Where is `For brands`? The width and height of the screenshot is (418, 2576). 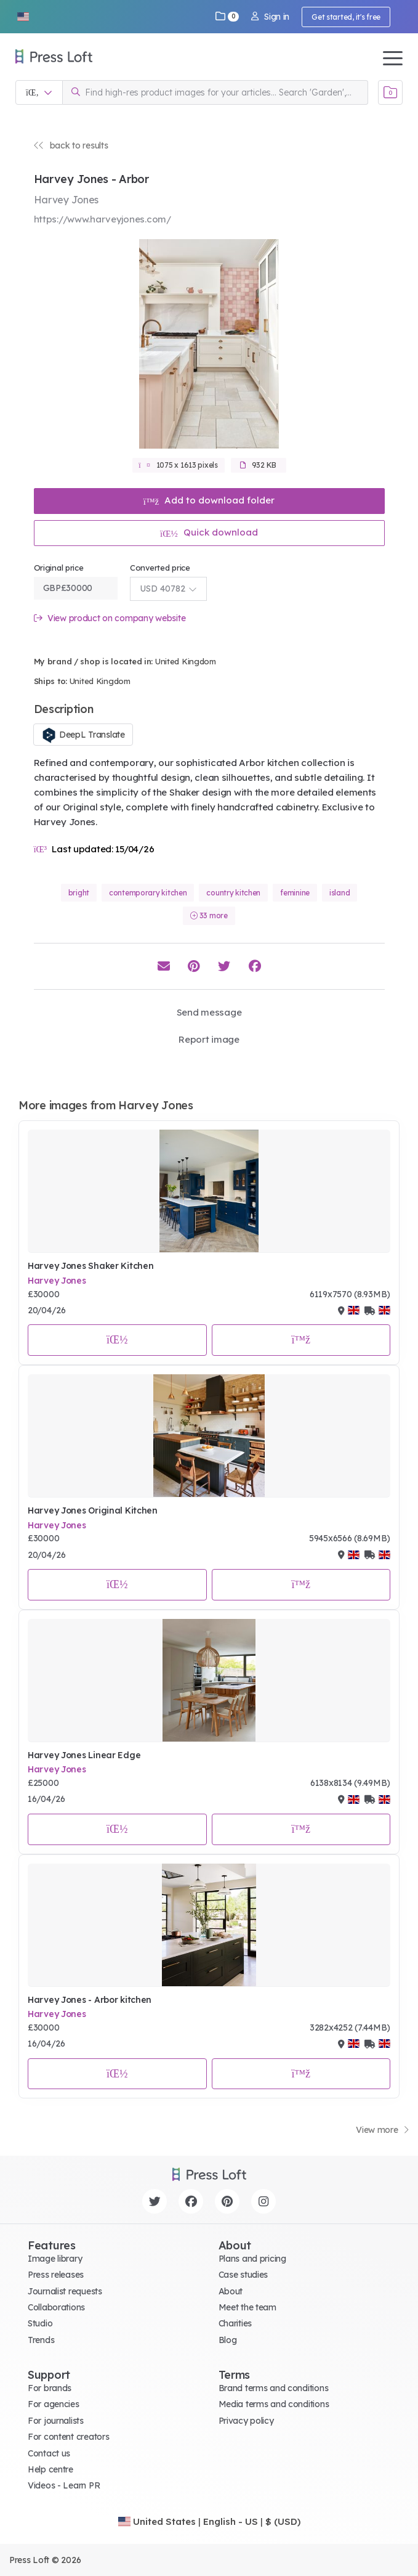
For brands is located at coordinates (49, 2388).